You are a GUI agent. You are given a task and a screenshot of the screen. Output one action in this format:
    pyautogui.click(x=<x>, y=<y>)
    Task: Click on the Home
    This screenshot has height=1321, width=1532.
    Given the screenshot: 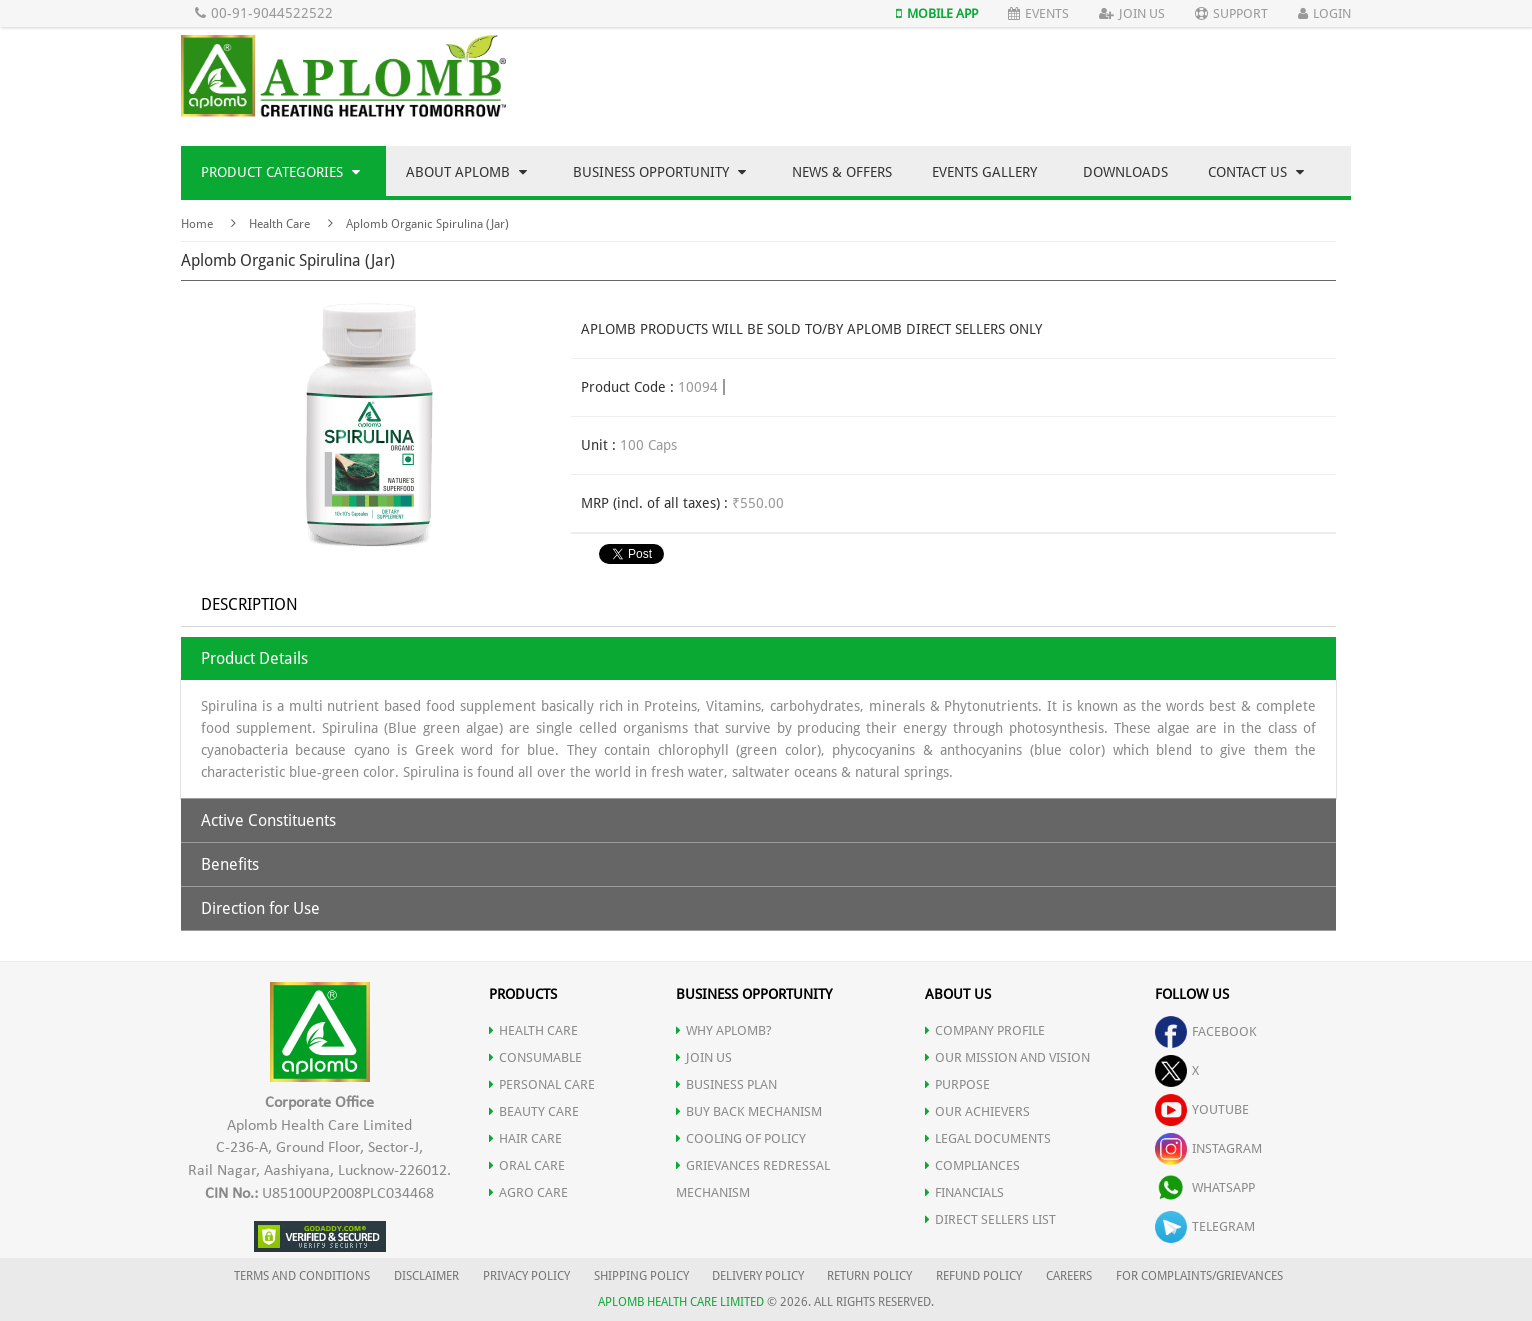 What is the action you would take?
    pyautogui.click(x=197, y=224)
    